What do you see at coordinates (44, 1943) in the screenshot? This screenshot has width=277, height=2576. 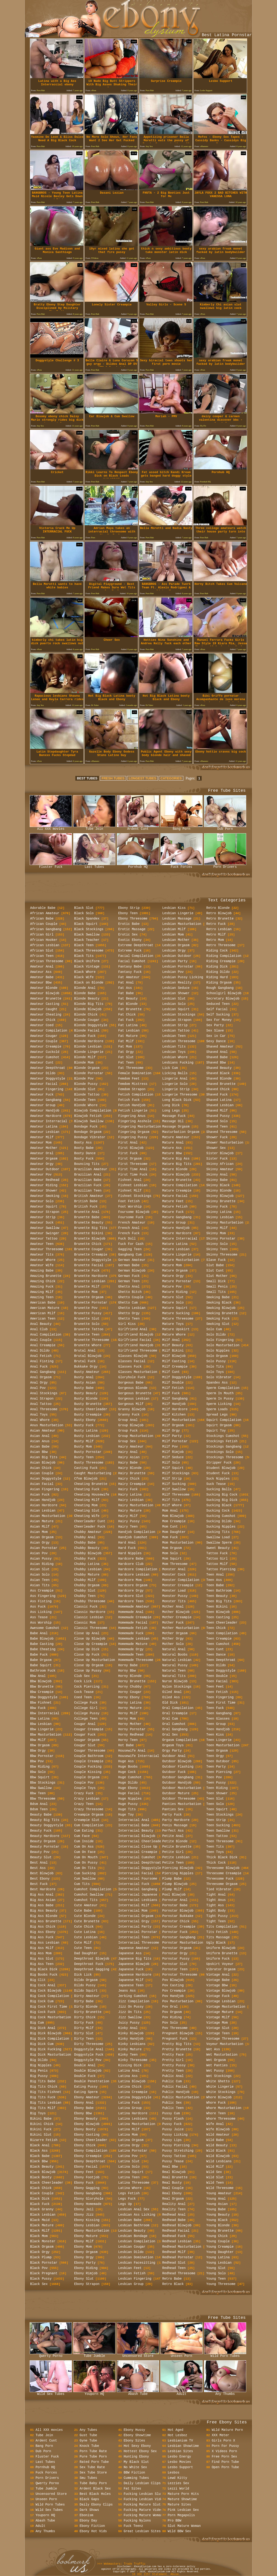 I see `Big Ass Lesbian` at bounding box center [44, 1943].